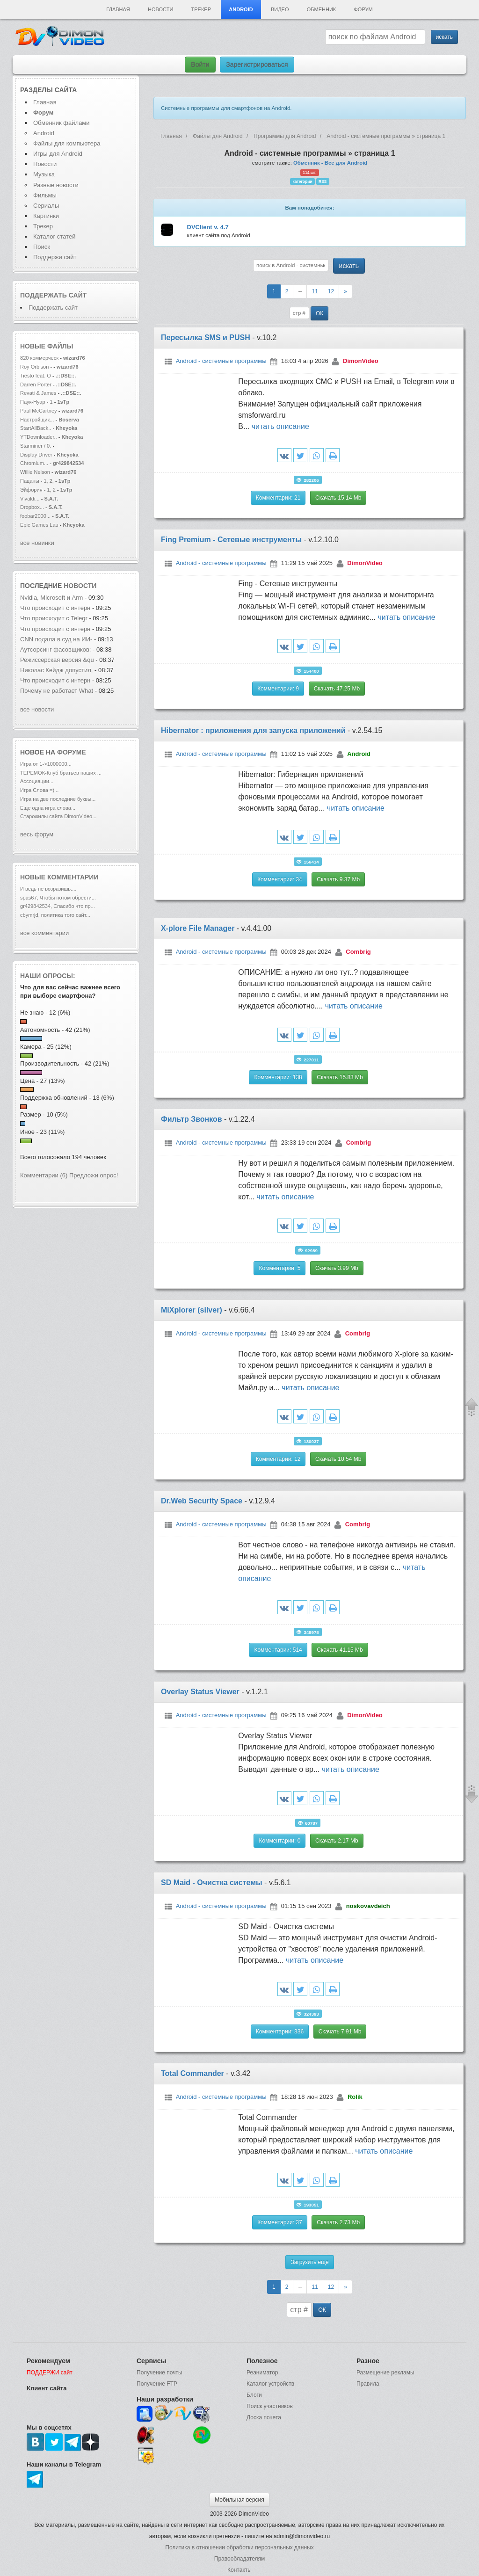  I want to click on 11, so click(315, 291).